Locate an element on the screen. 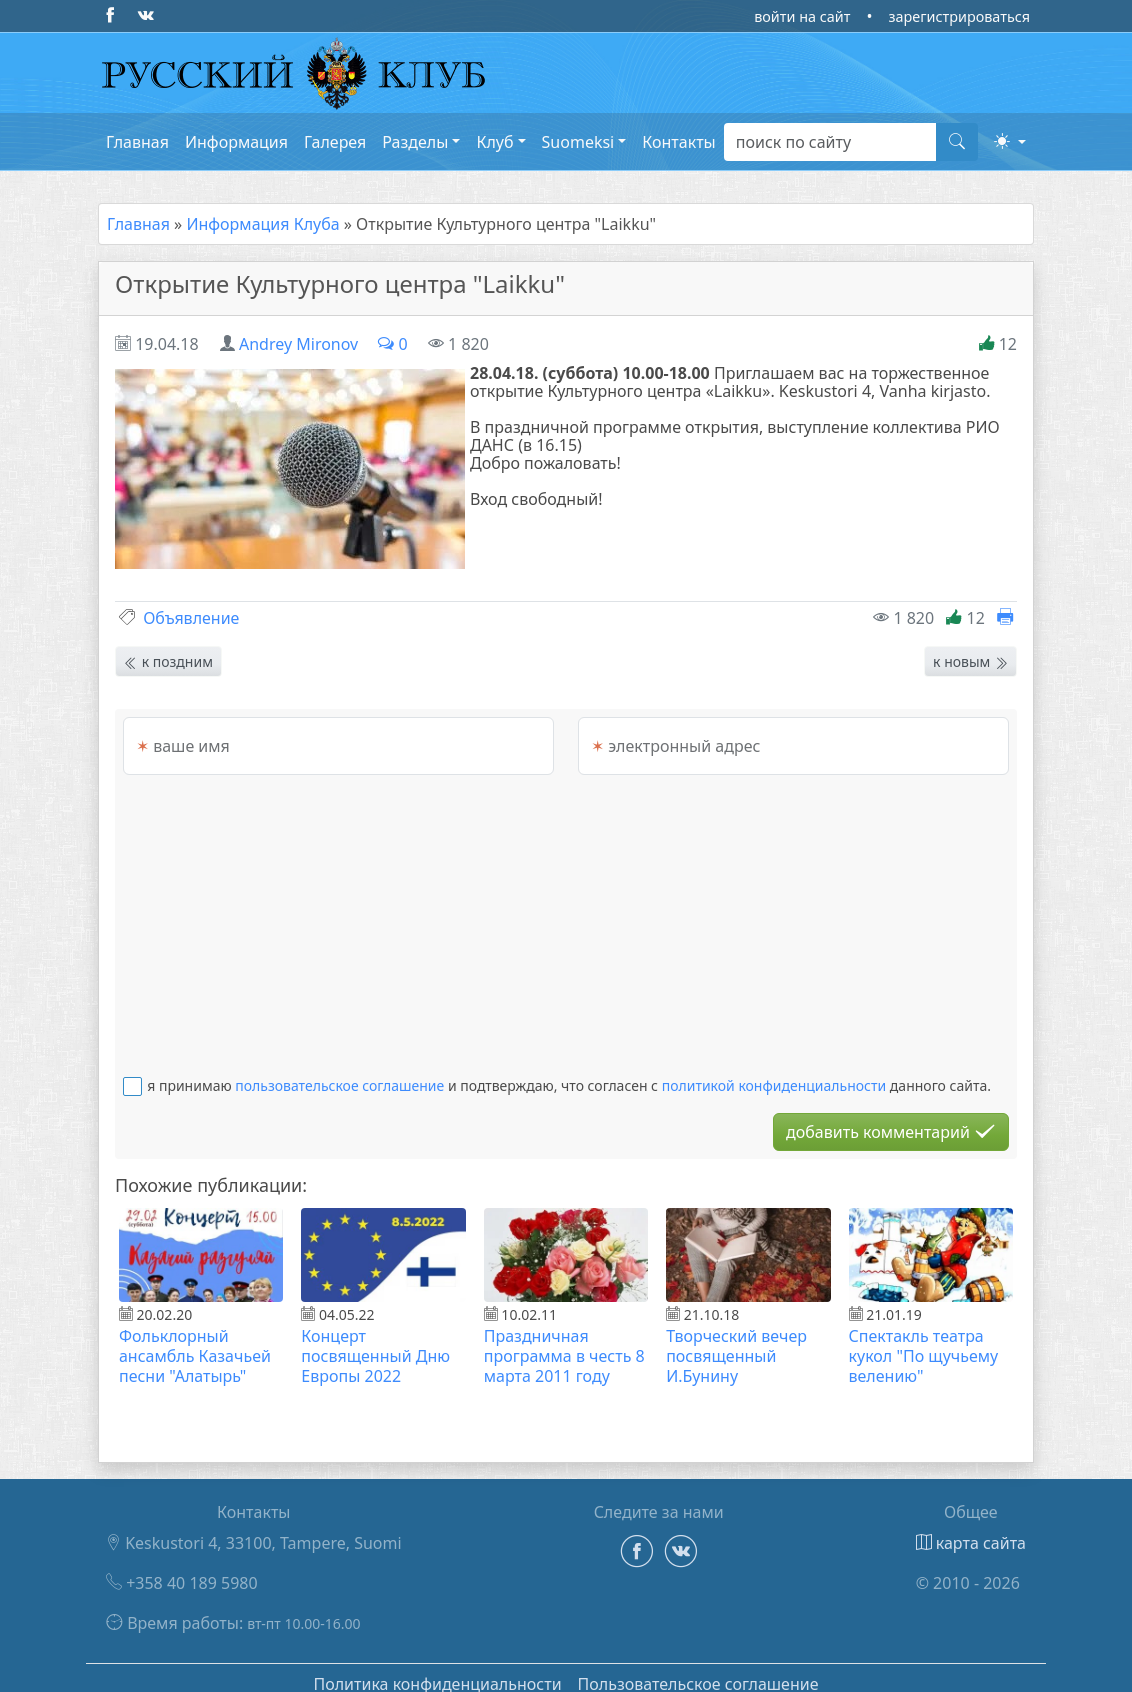  Политика конфиденциальности is located at coordinates (437, 1668).